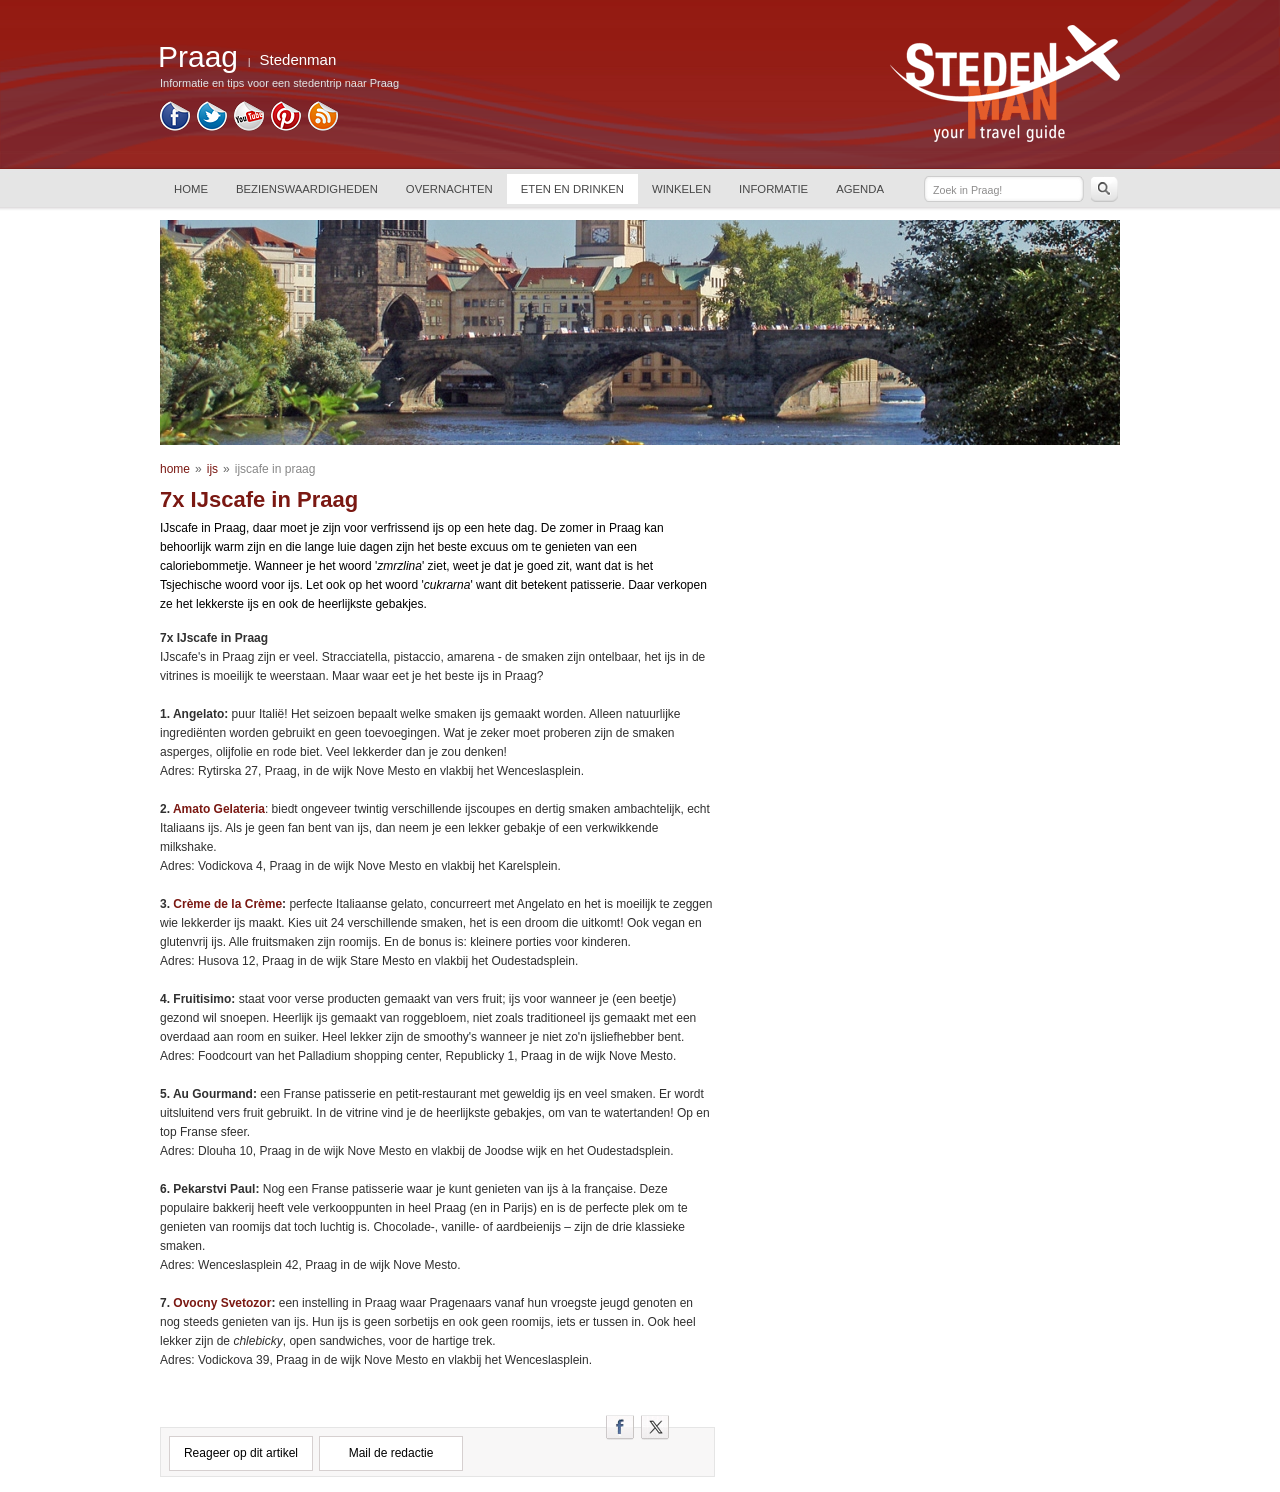  I want to click on WINKELEN, so click(681, 189).